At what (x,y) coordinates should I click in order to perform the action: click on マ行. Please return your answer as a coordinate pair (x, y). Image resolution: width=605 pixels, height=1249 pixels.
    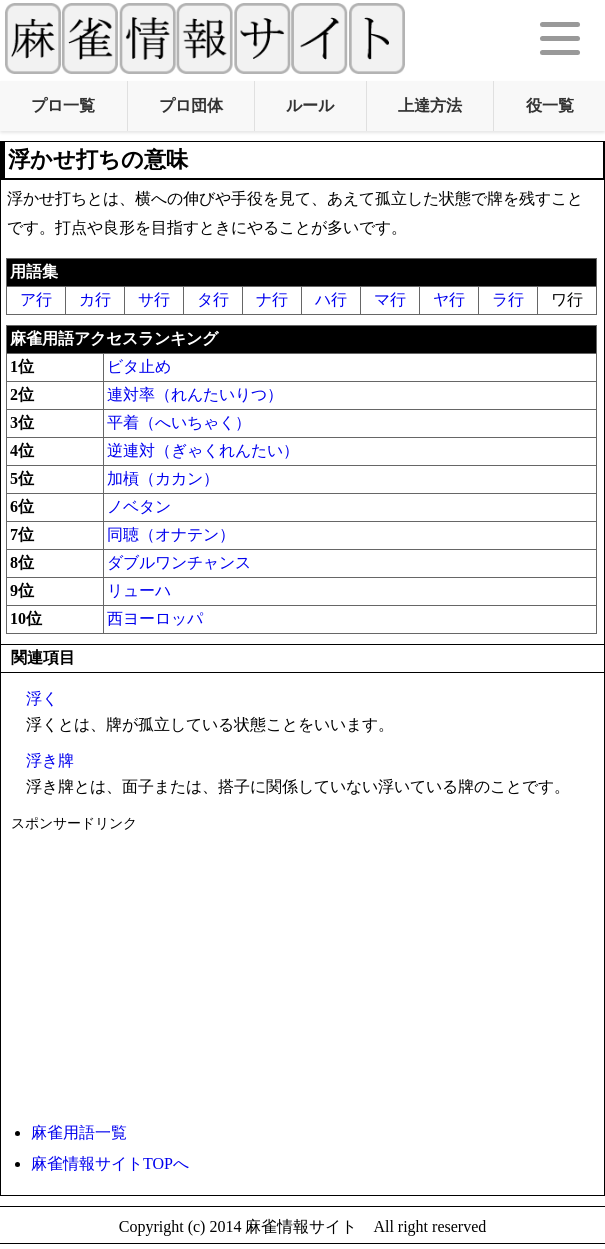
    Looking at the image, I should click on (390, 299).